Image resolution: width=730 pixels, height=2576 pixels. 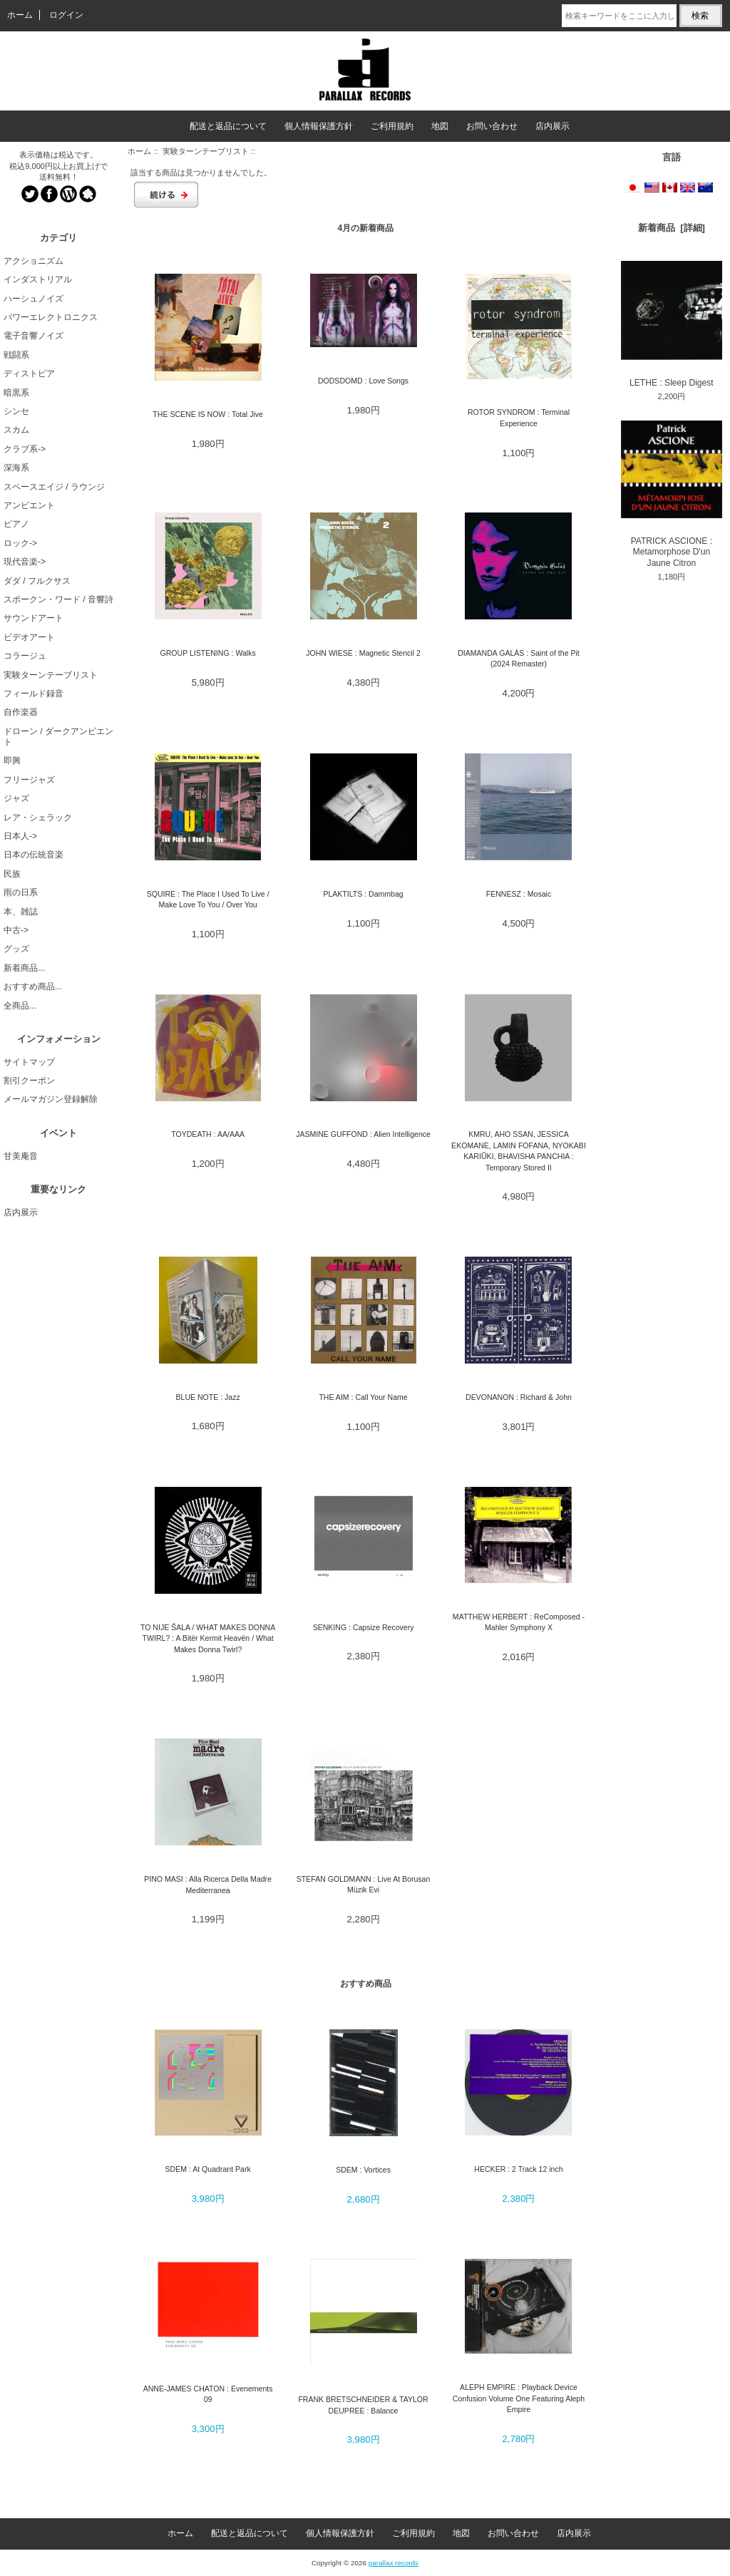 What do you see at coordinates (208, 1134) in the screenshot?
I see `TOYDEATH : AA/AAA` at bounding box center [208, 1134].